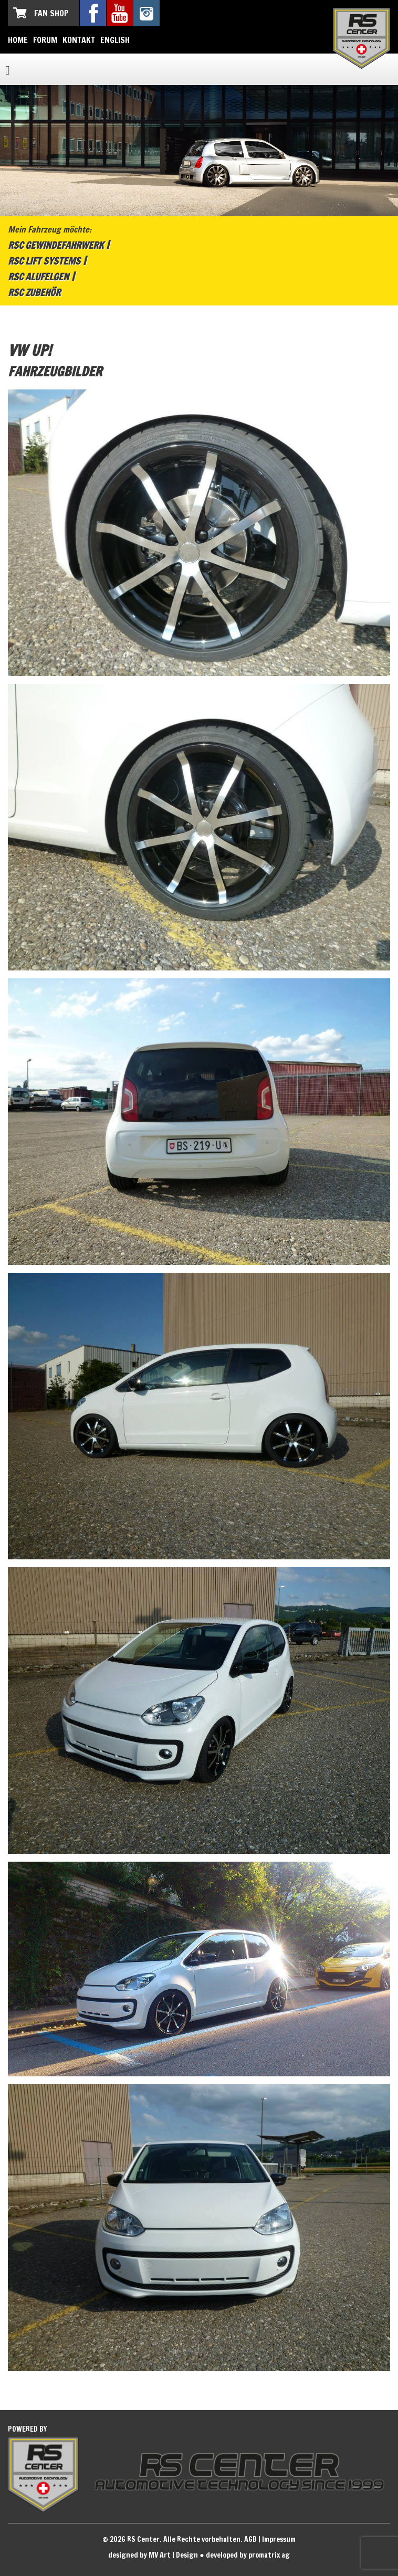  What do you see at coordinates (279, 2539) in the screenshot?
I see `Impressum` at bounding box center [279, 2539].